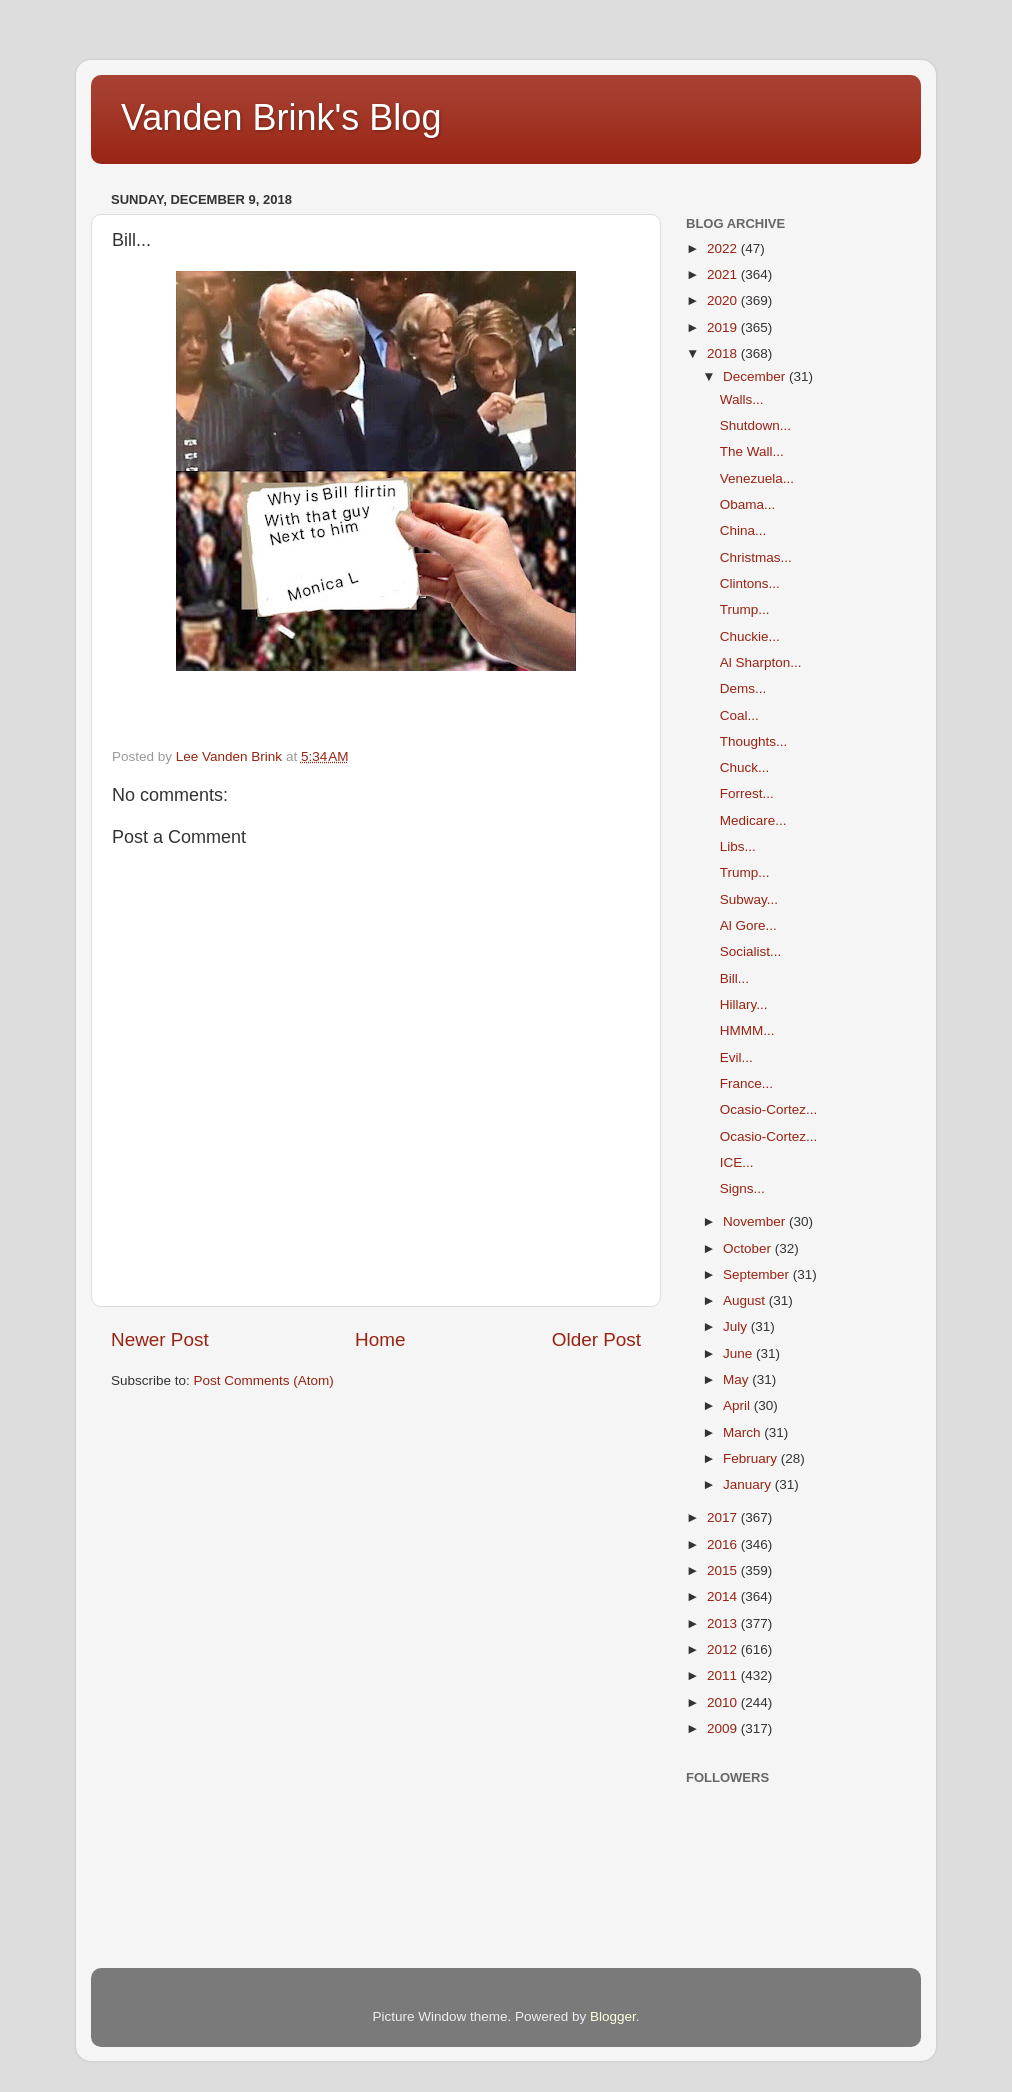  What do you see at coordinates (750, 636) in the screenshot?
I see `Chuckie...` at bounding box center [750, 636].